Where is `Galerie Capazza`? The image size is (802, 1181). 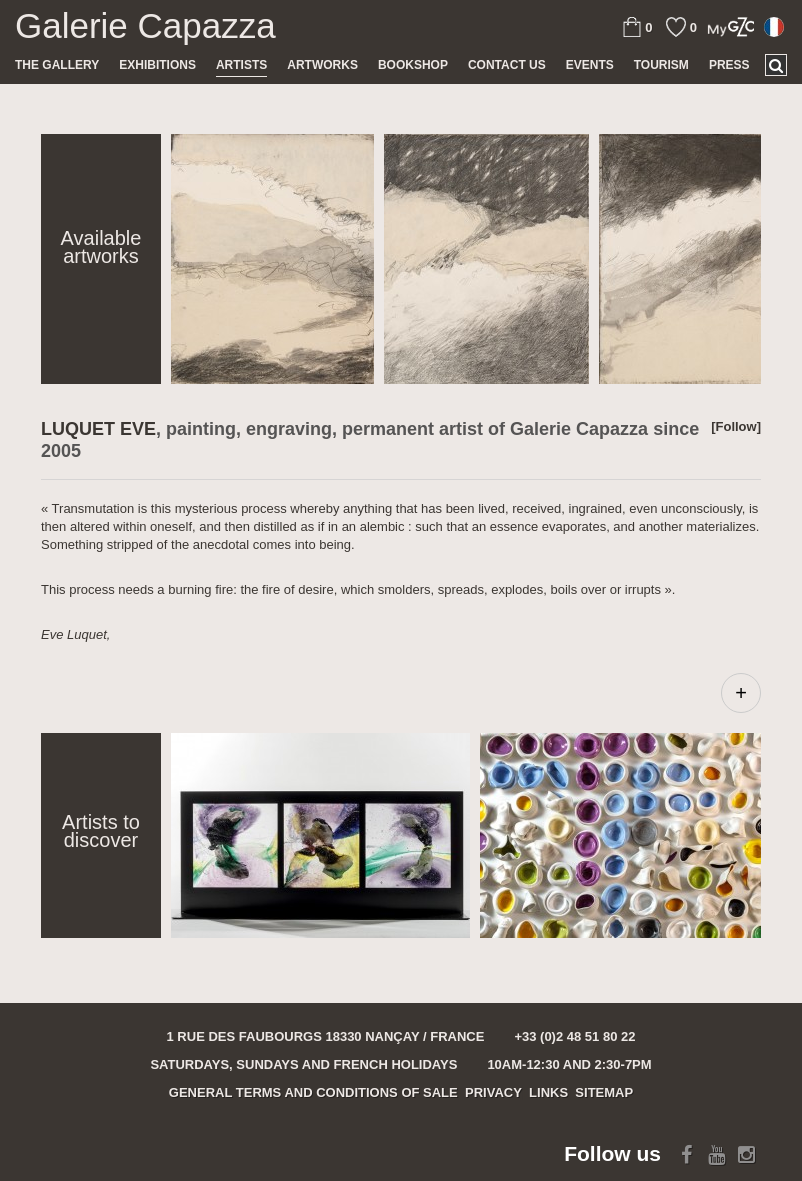
Galerie Capazza is located at coordinates (145, 26).